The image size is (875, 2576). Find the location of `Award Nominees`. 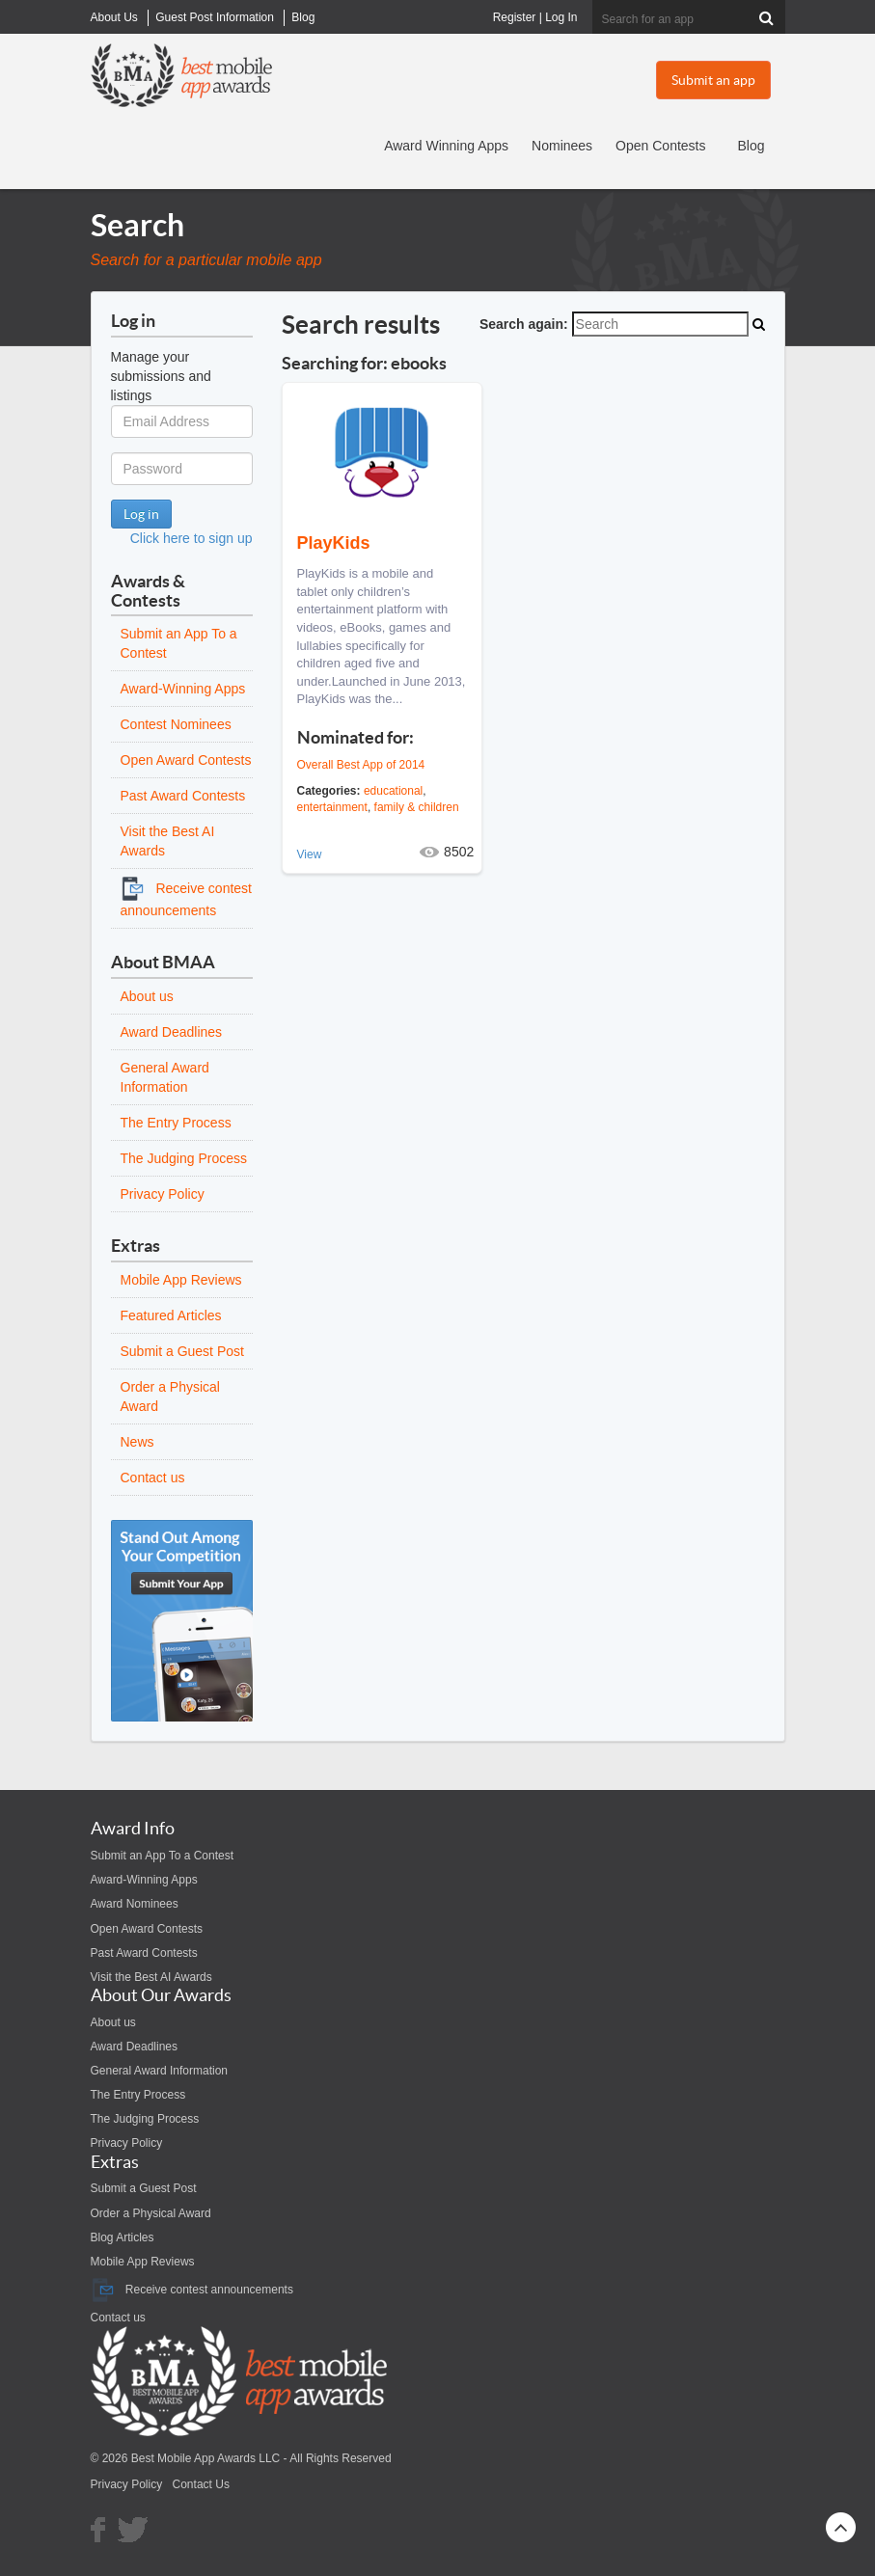

Award Nominees is located at coordinates (134, 1904).